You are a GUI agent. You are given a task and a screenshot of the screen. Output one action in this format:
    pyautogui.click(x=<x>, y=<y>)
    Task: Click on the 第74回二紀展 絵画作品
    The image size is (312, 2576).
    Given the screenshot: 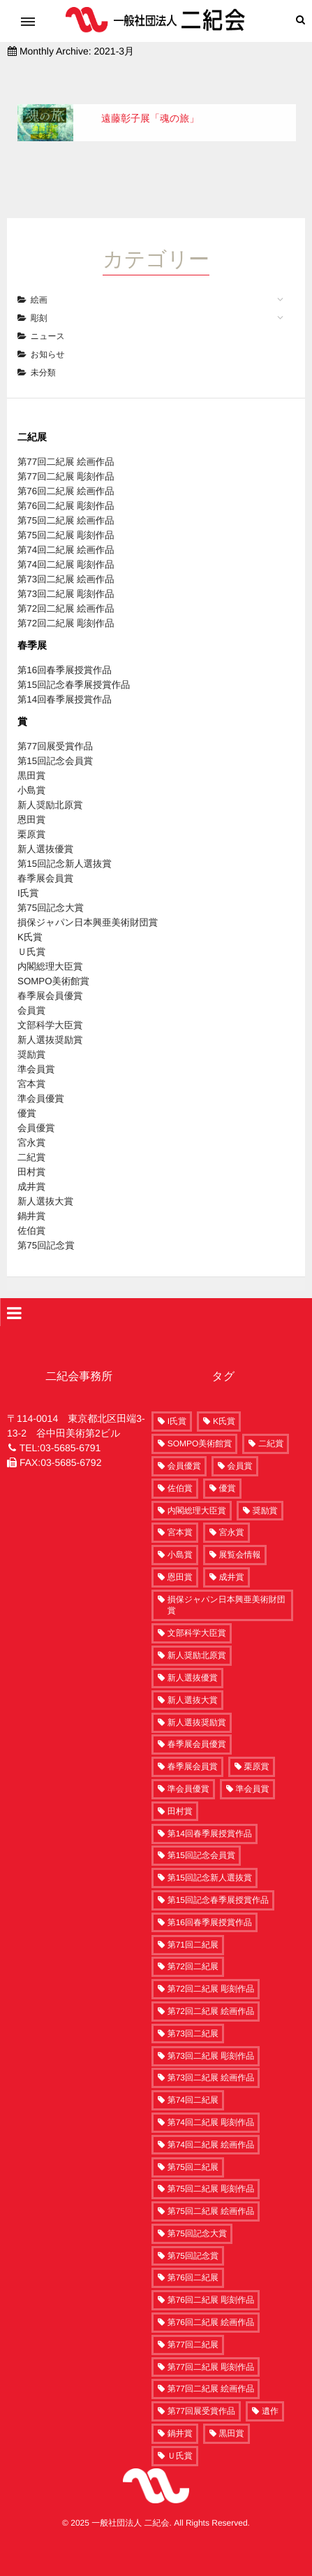 What is the action you would take?
    pyautogui.click(x=65, y=530)
    